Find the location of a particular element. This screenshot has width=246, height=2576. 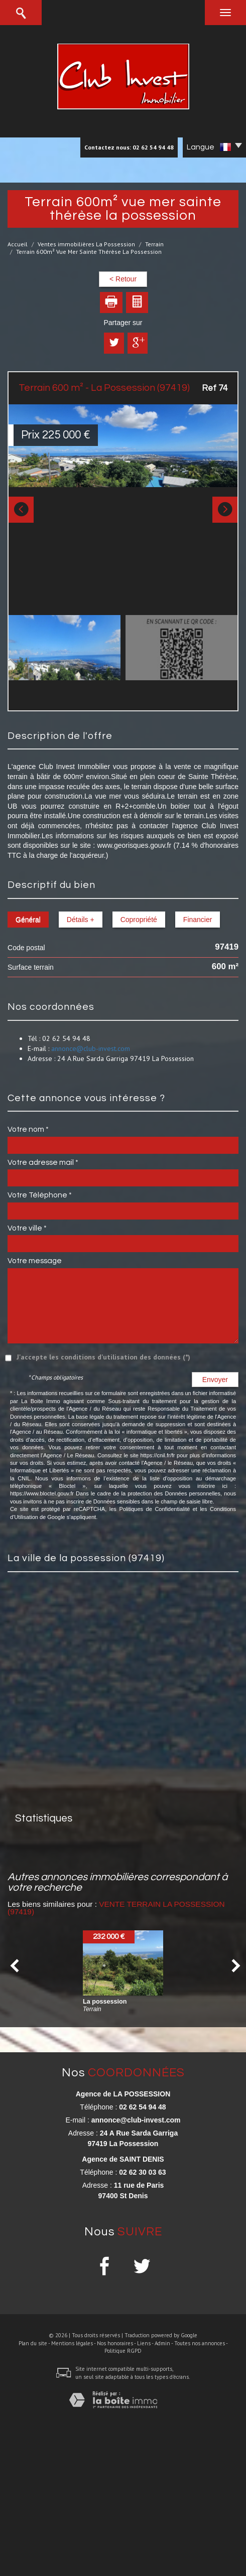

Votre Téléphone * is located at coordinates (40, 1195).